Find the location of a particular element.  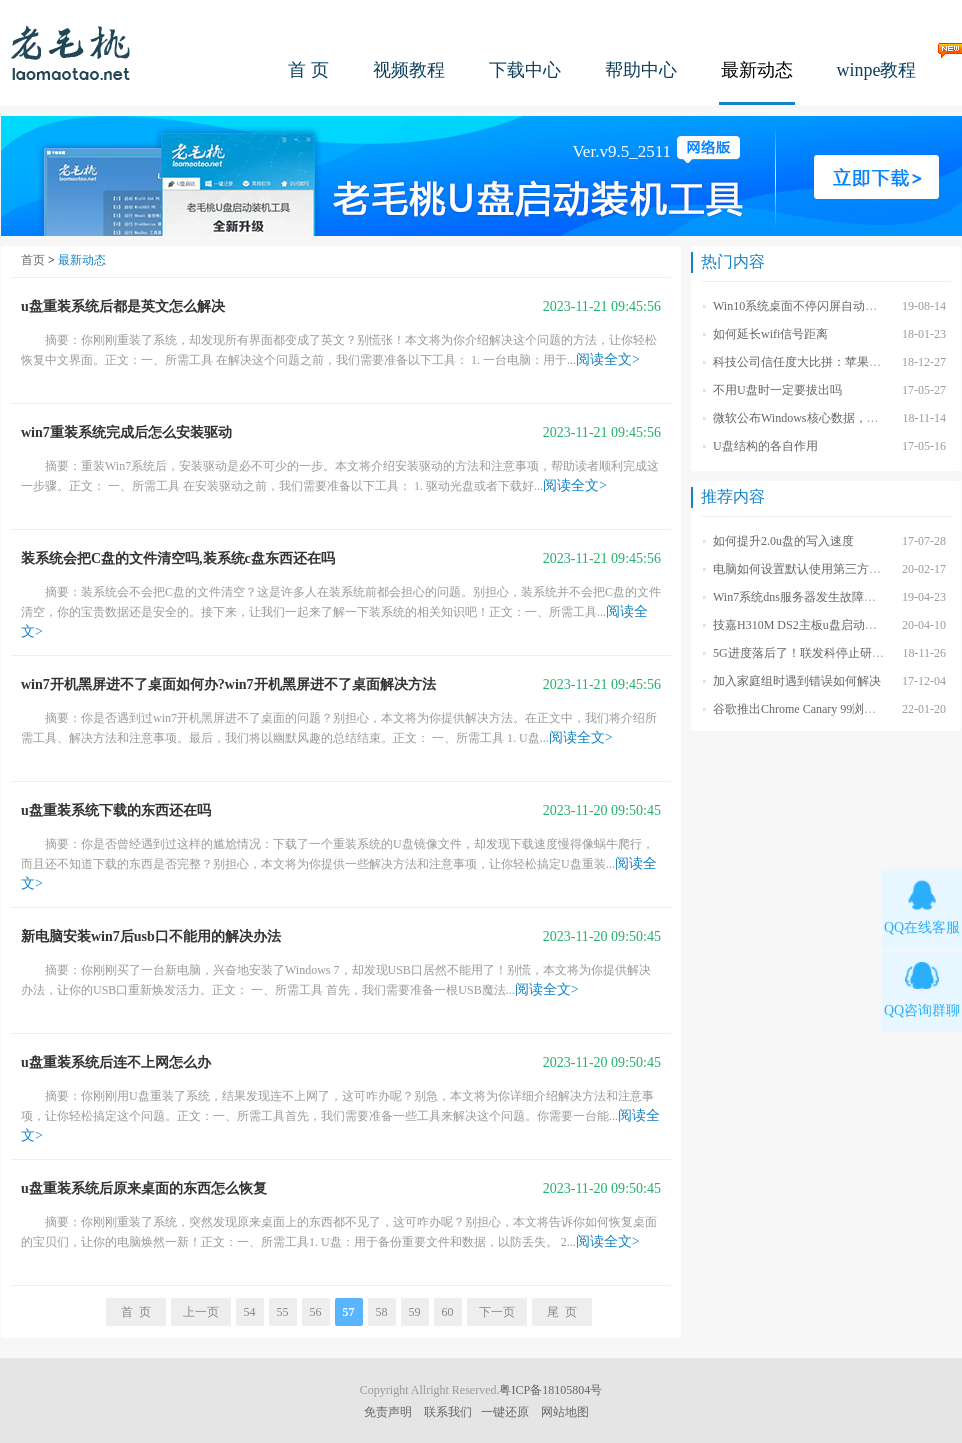

老毛桃 is located at coordinates (71, 52).